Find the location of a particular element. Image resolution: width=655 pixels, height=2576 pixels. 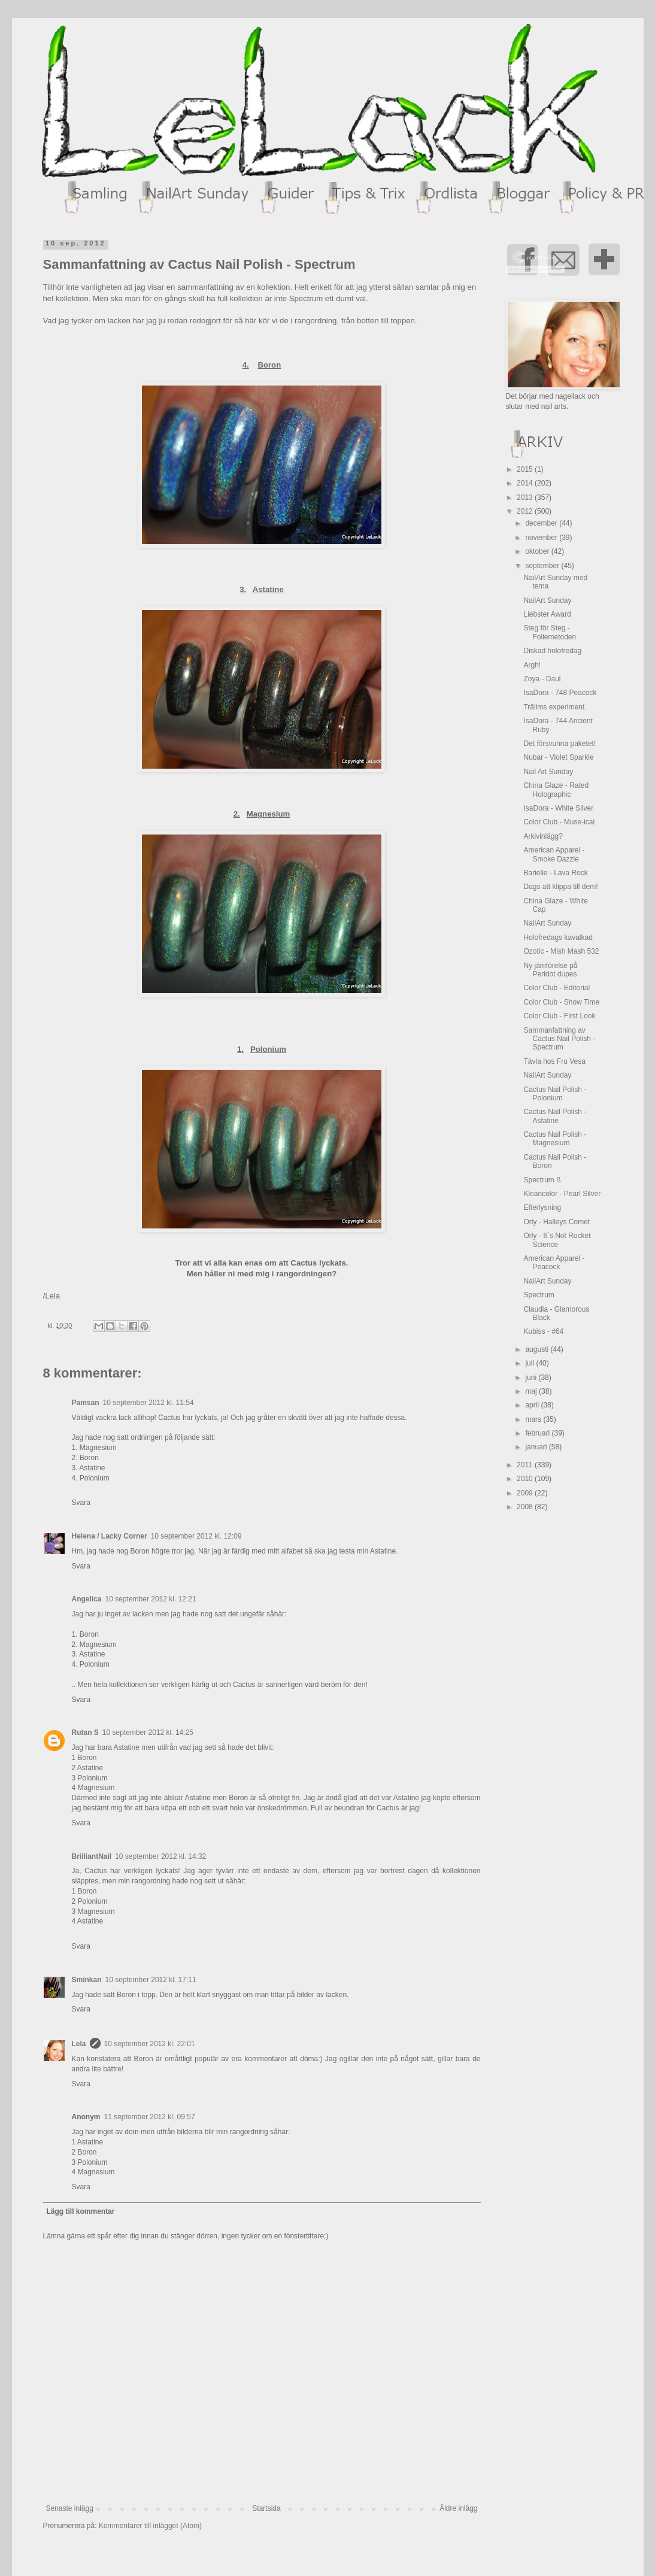

Trälims experiment. is located at coordinates (554, 707).